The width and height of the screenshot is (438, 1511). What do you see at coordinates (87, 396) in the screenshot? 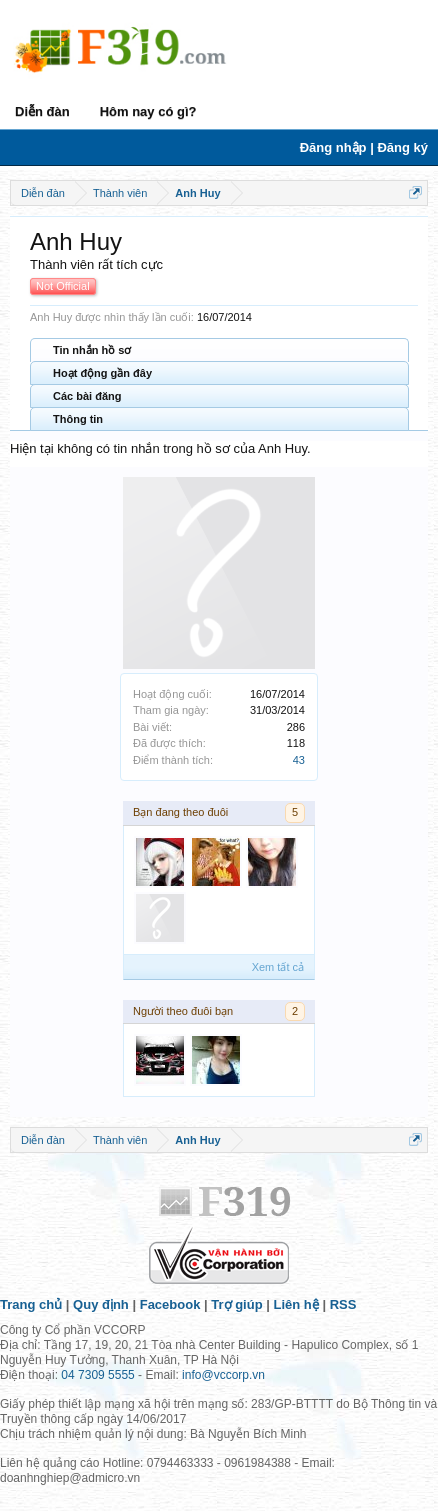
I see `Các bài đăng` at bounding box center [87, 396].